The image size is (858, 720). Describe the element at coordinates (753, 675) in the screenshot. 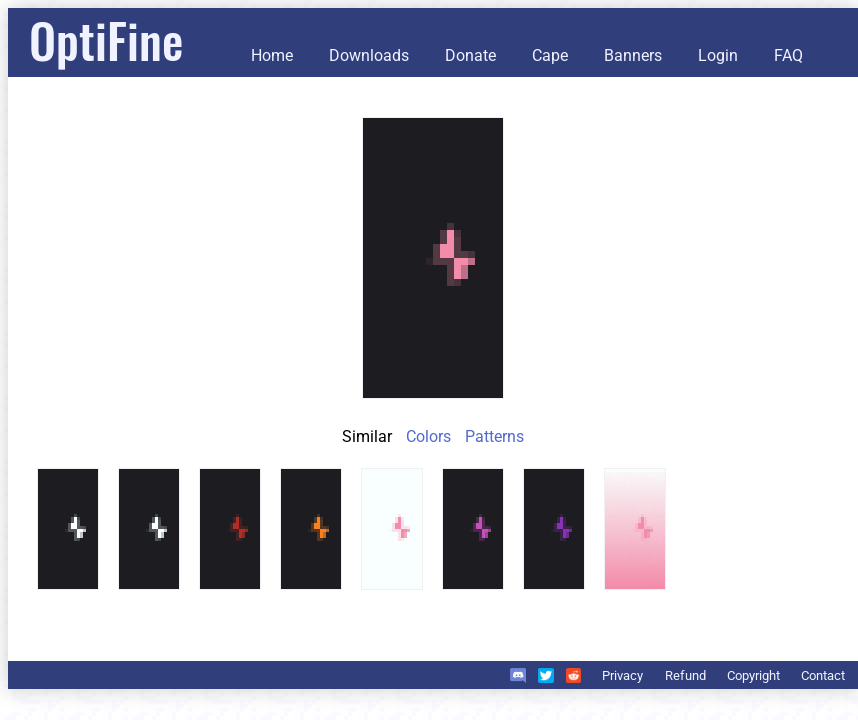

I see `Copyright` at that location.